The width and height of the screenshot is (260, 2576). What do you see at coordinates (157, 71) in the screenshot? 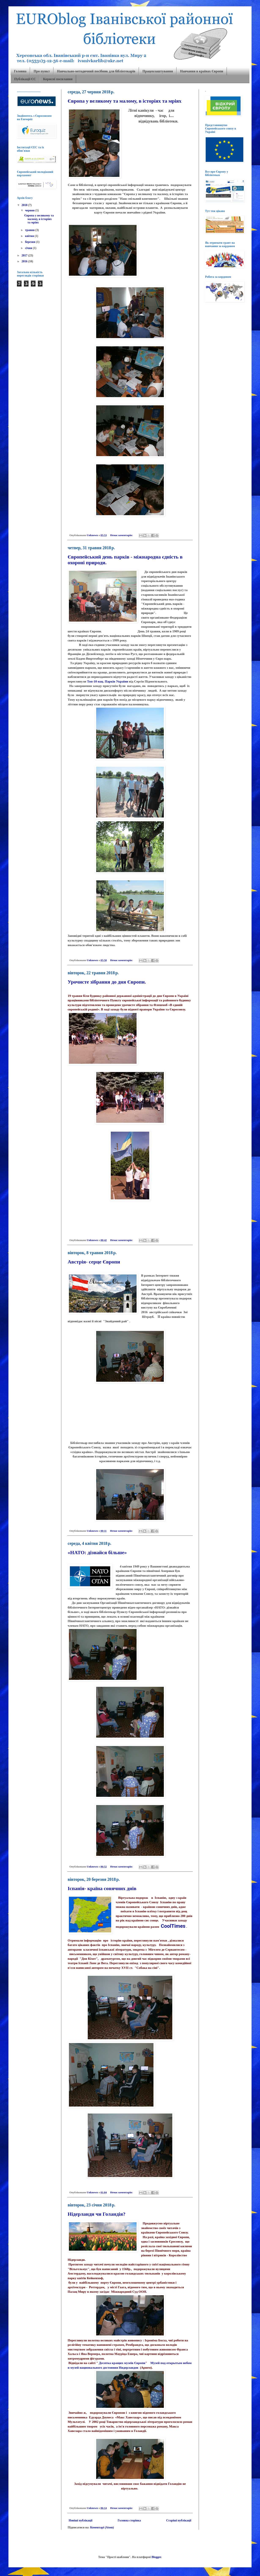
I see `Працевлаштування` at bounding box center [157, 71].